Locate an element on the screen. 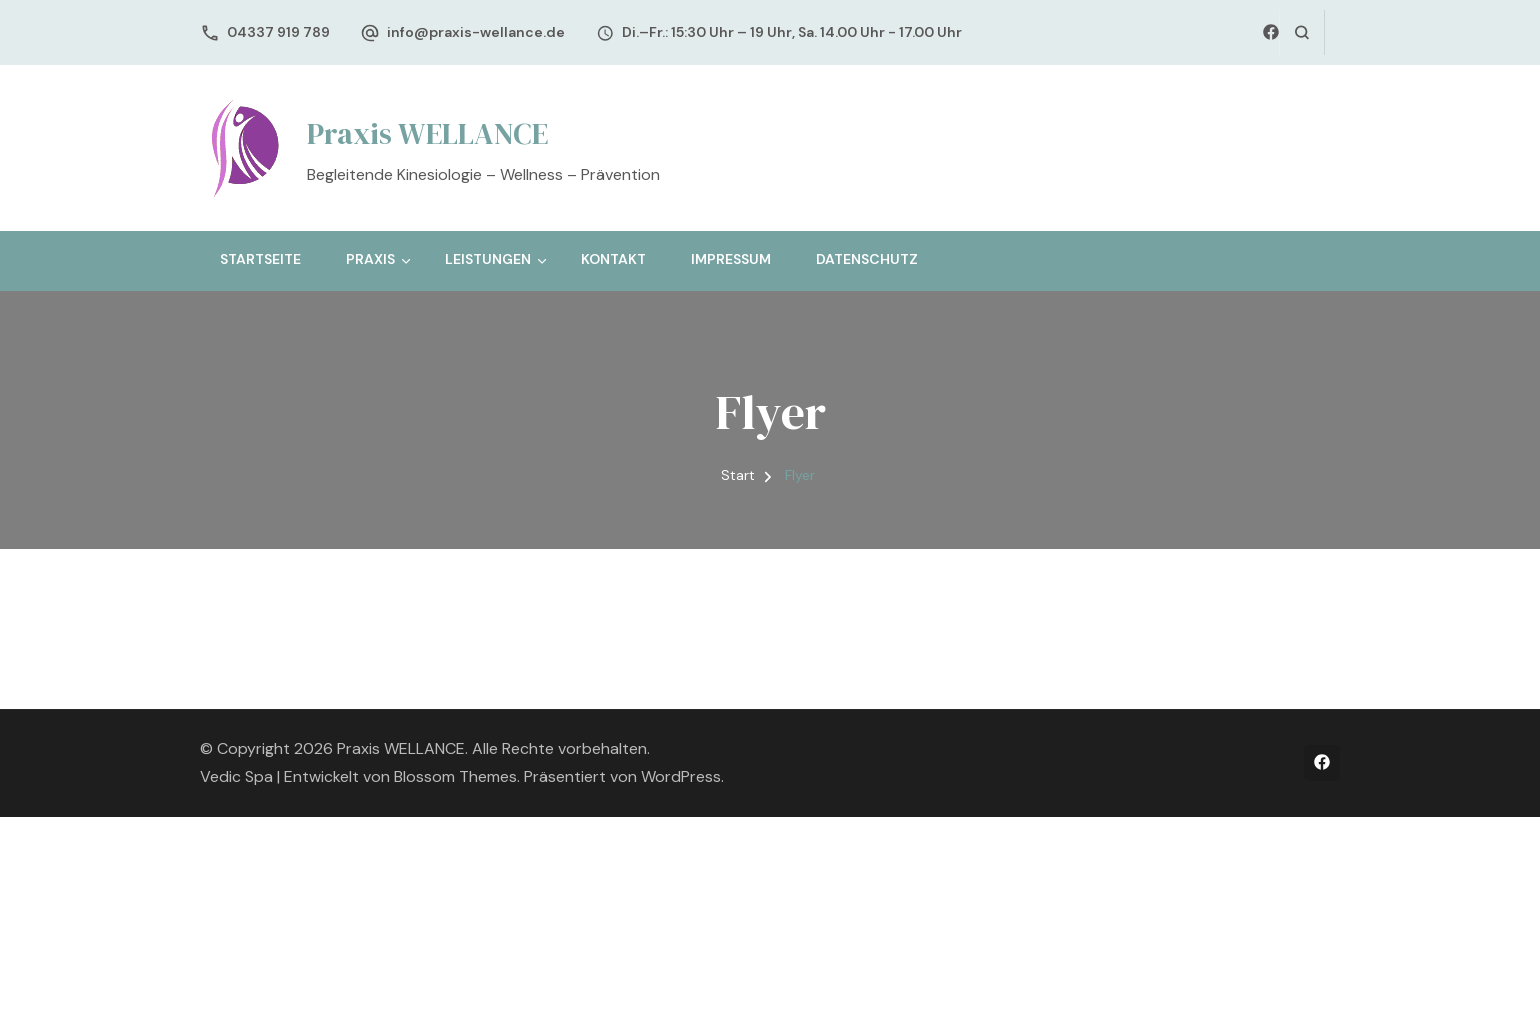  Impressum is located at coordinates (731, 259).